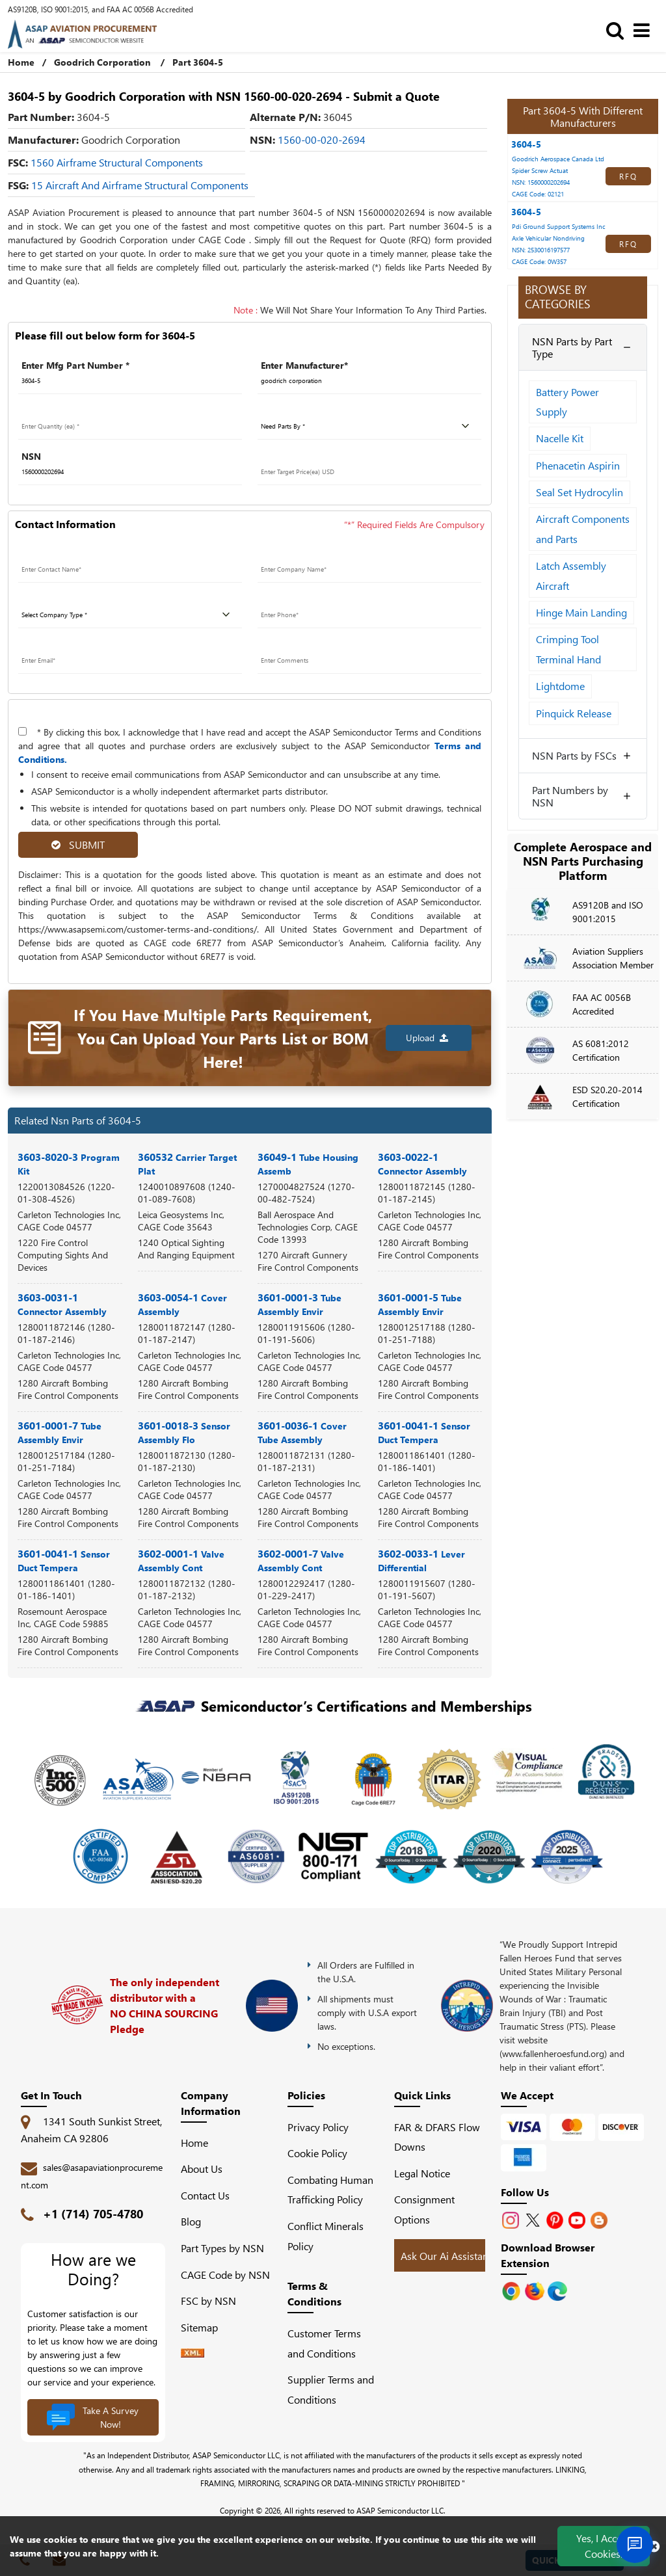 The width and height of the screenshot is (666, 2576). What do you see at coordinates (201, 2168) in the screenshot?
I see `About Us` at bounding box center [201, 2168].